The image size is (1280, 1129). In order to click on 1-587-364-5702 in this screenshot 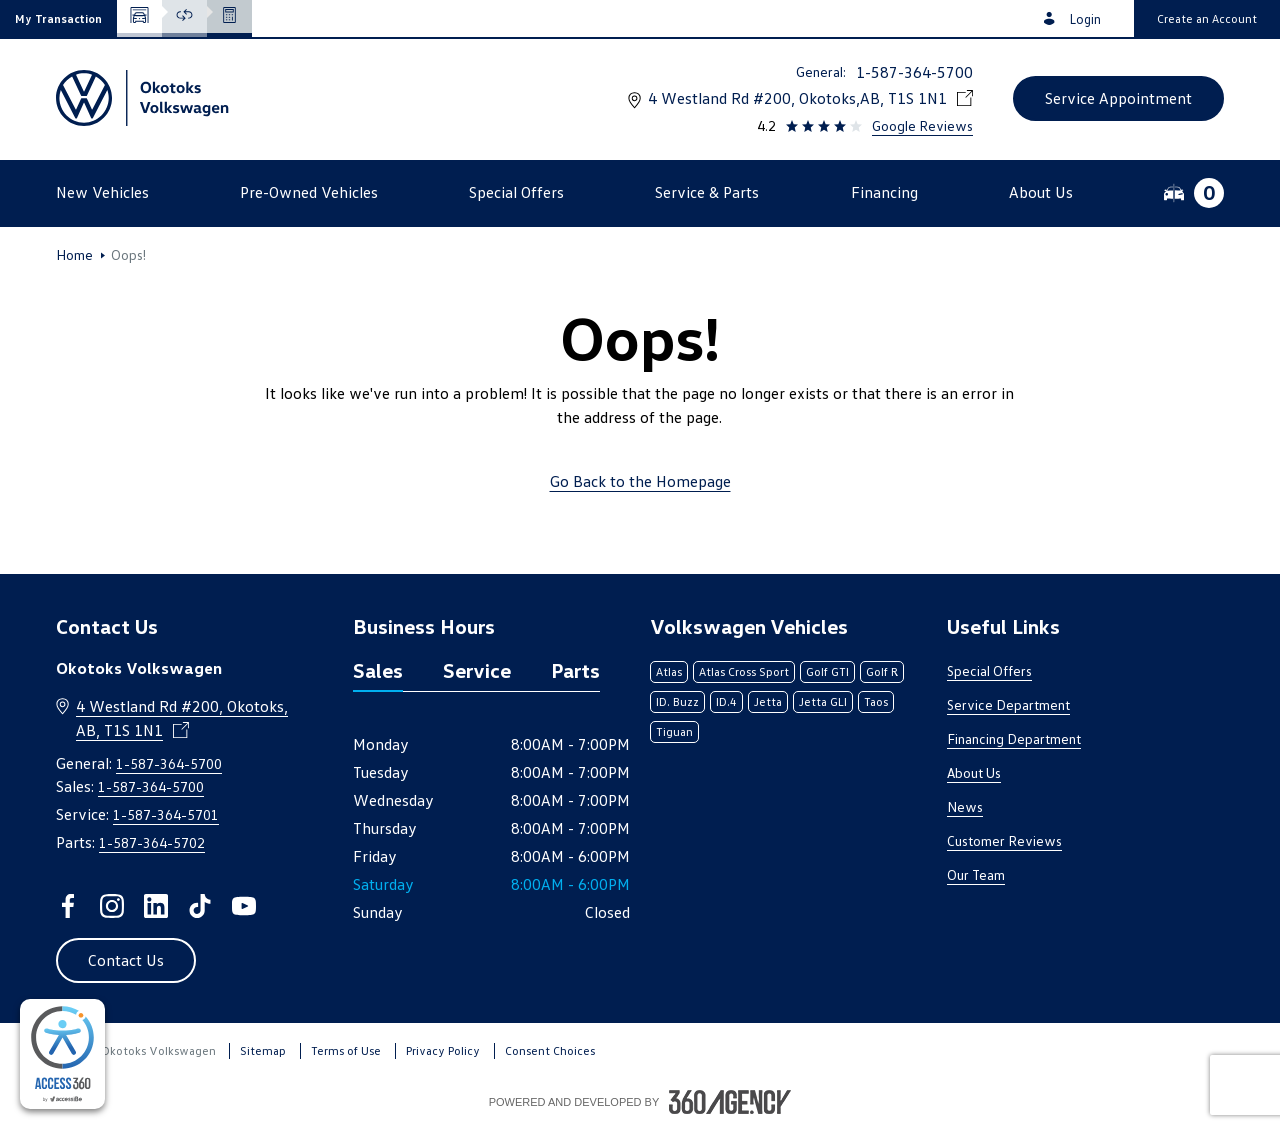, I will do `click(152, 842)`.